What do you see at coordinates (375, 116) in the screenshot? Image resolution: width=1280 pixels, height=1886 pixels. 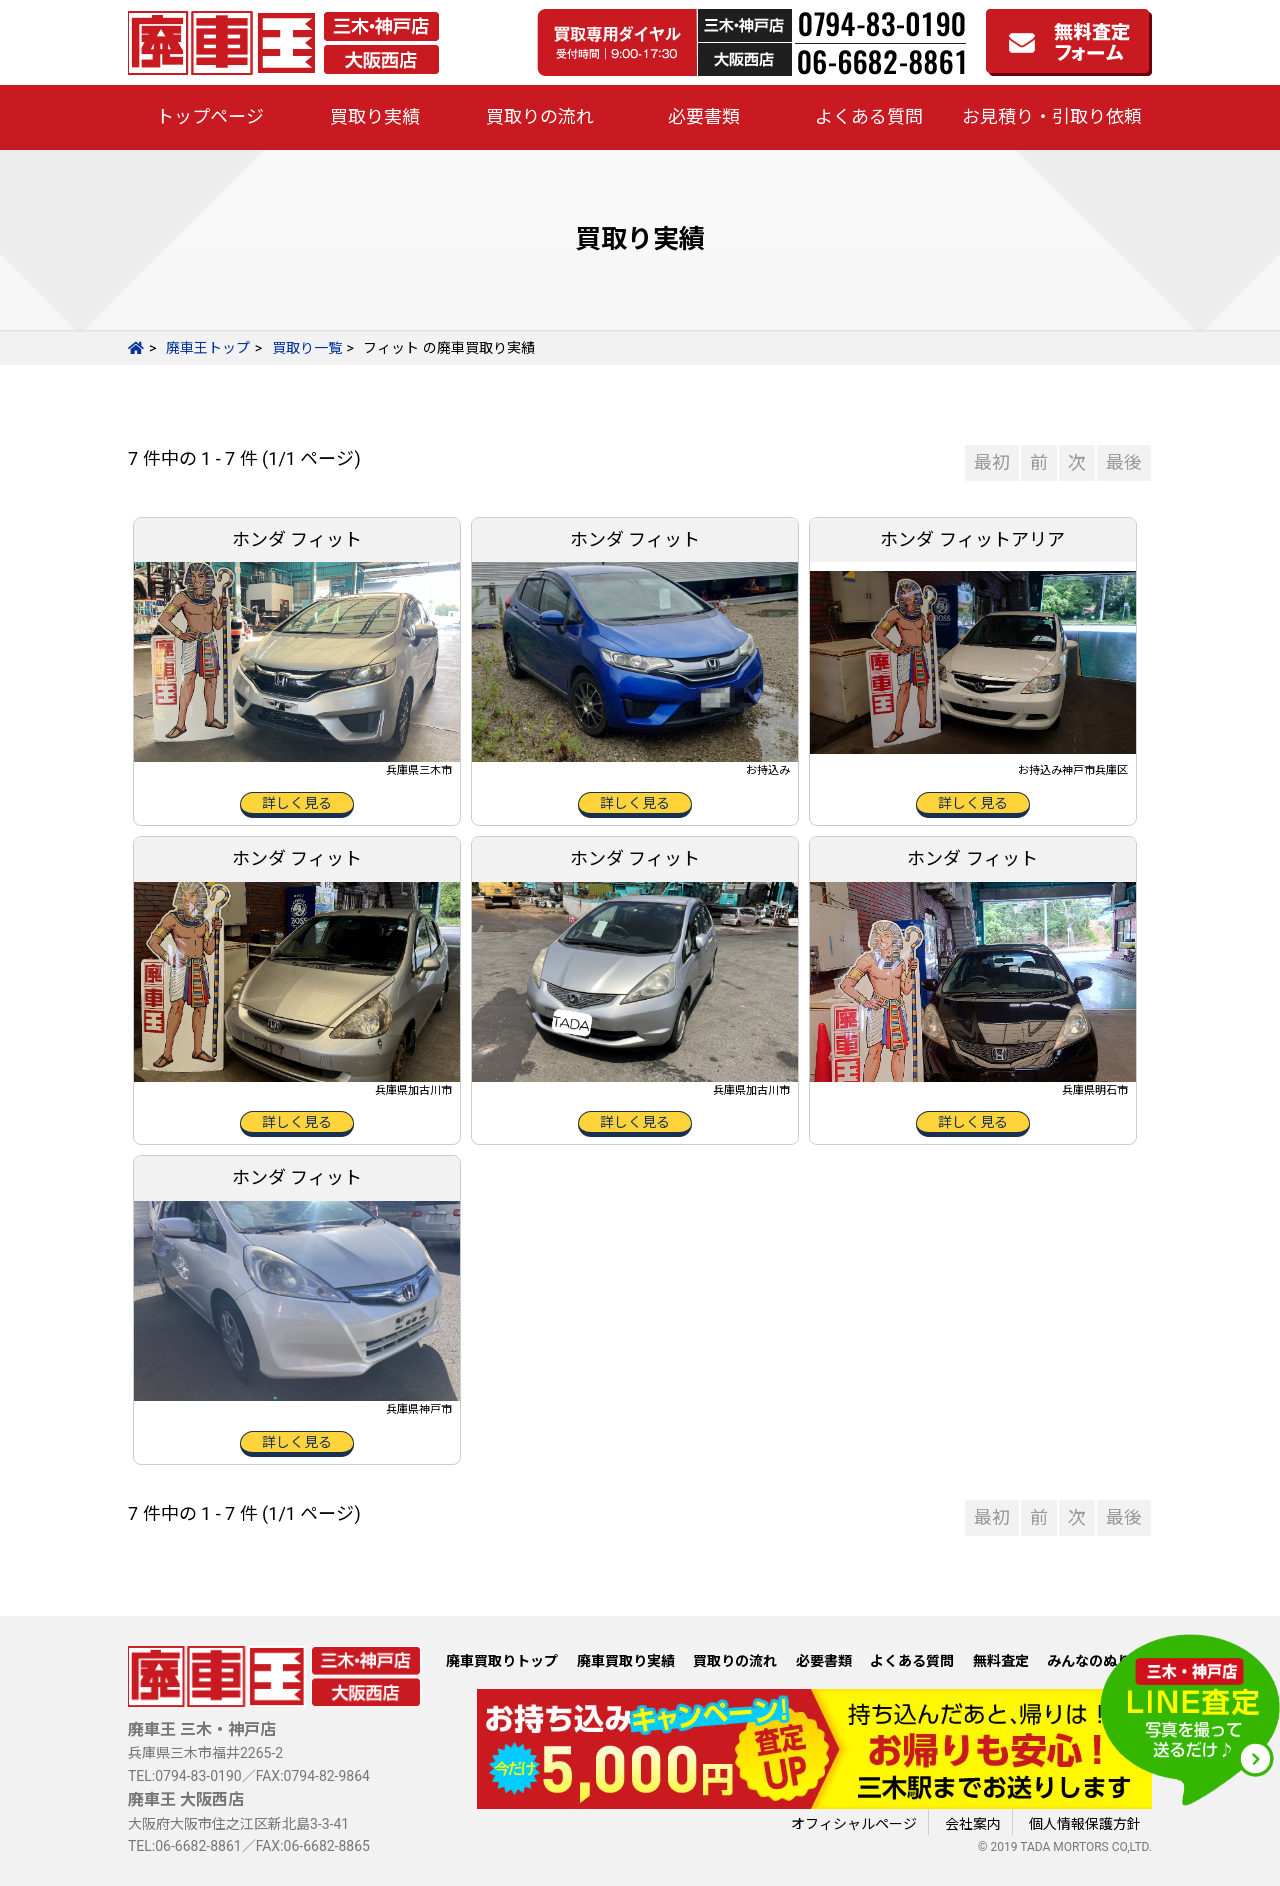 I see `買取り実績` at bounding box center [375, 116].